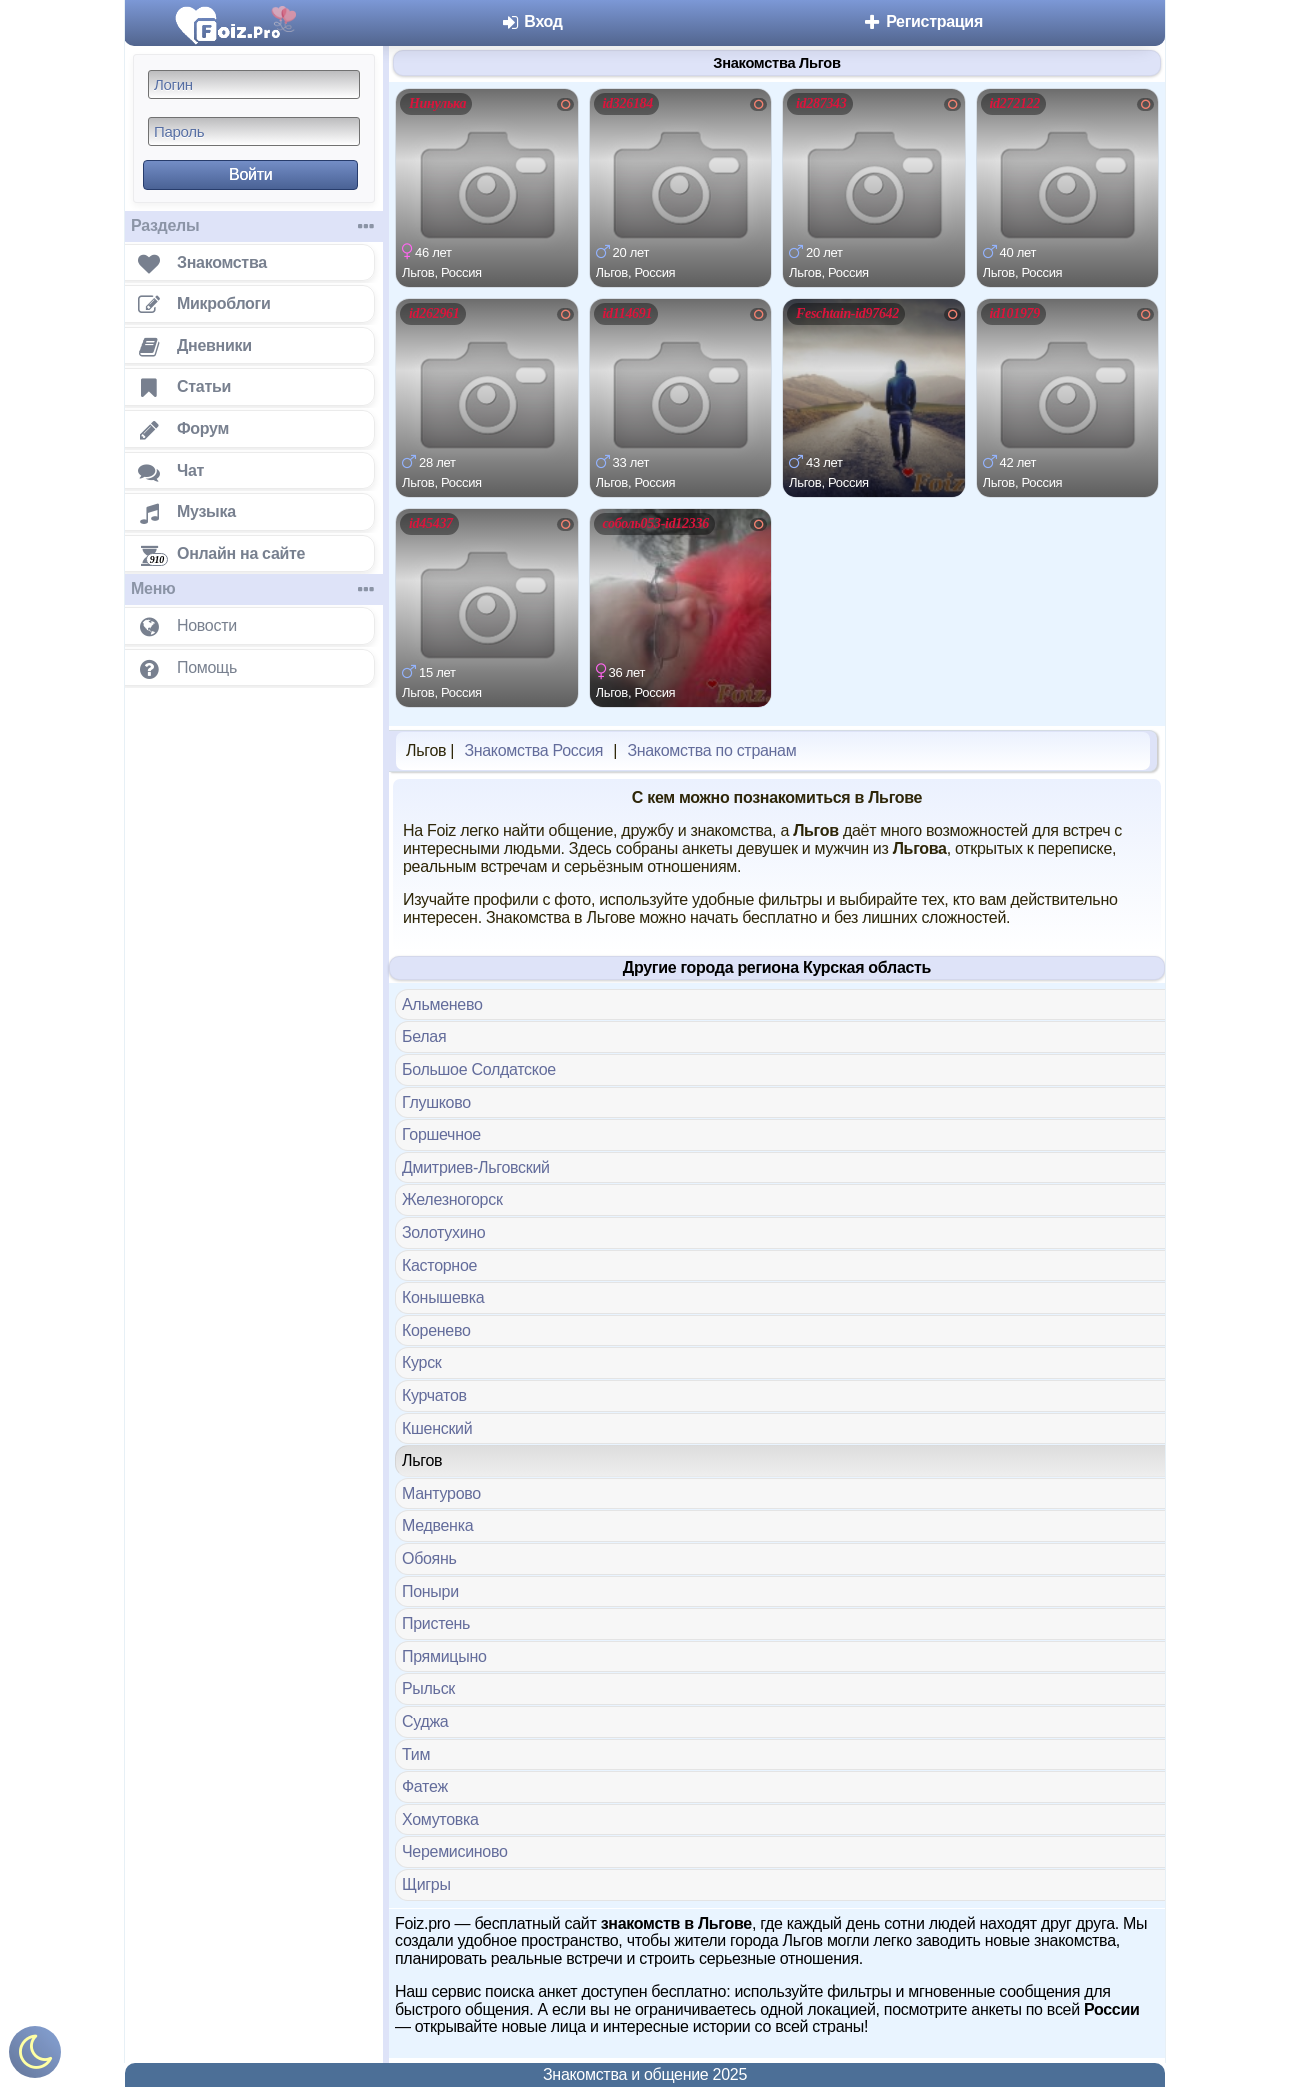  What do you see at coordinates (441, 1493) in the screenshot?
I see `Мантурово` at bounding box center [441, 1493].